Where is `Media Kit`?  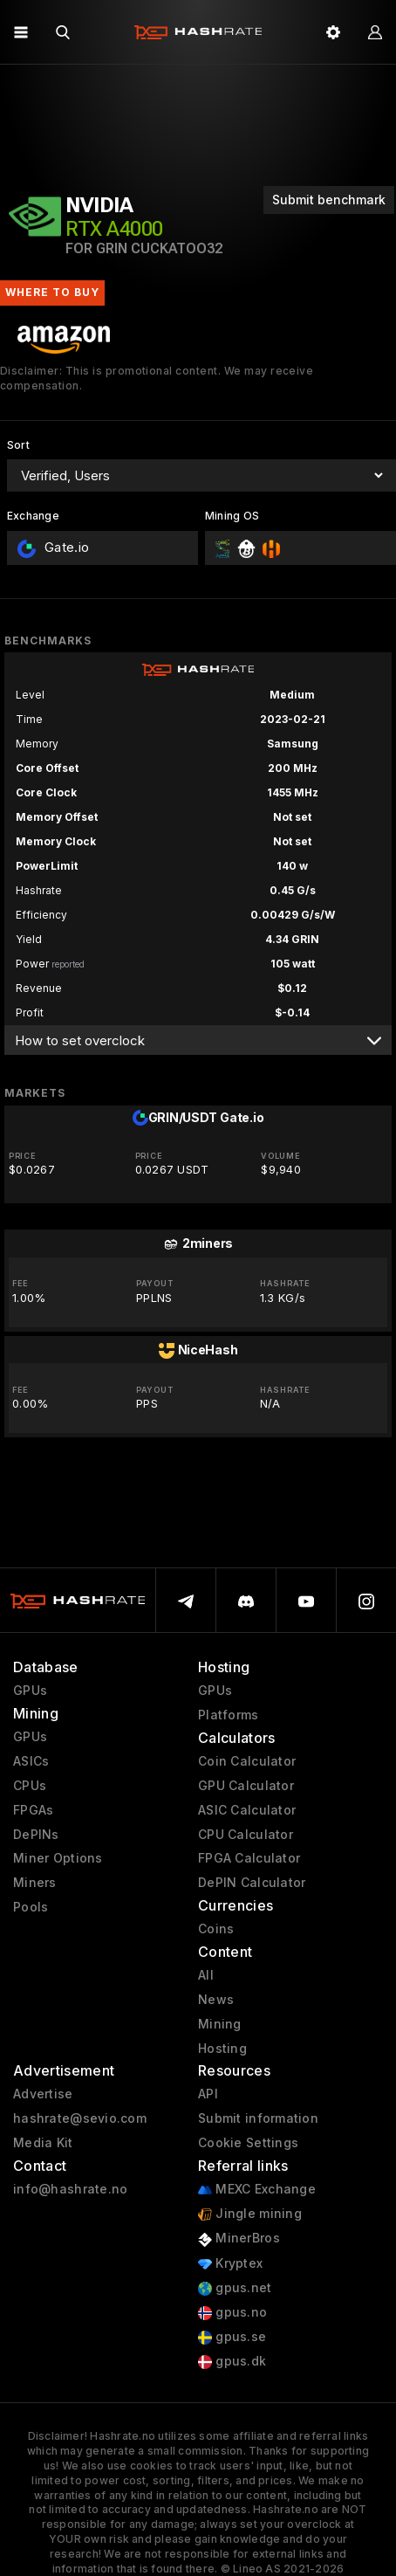
Media Kit is located at coordinates (43, 2143).